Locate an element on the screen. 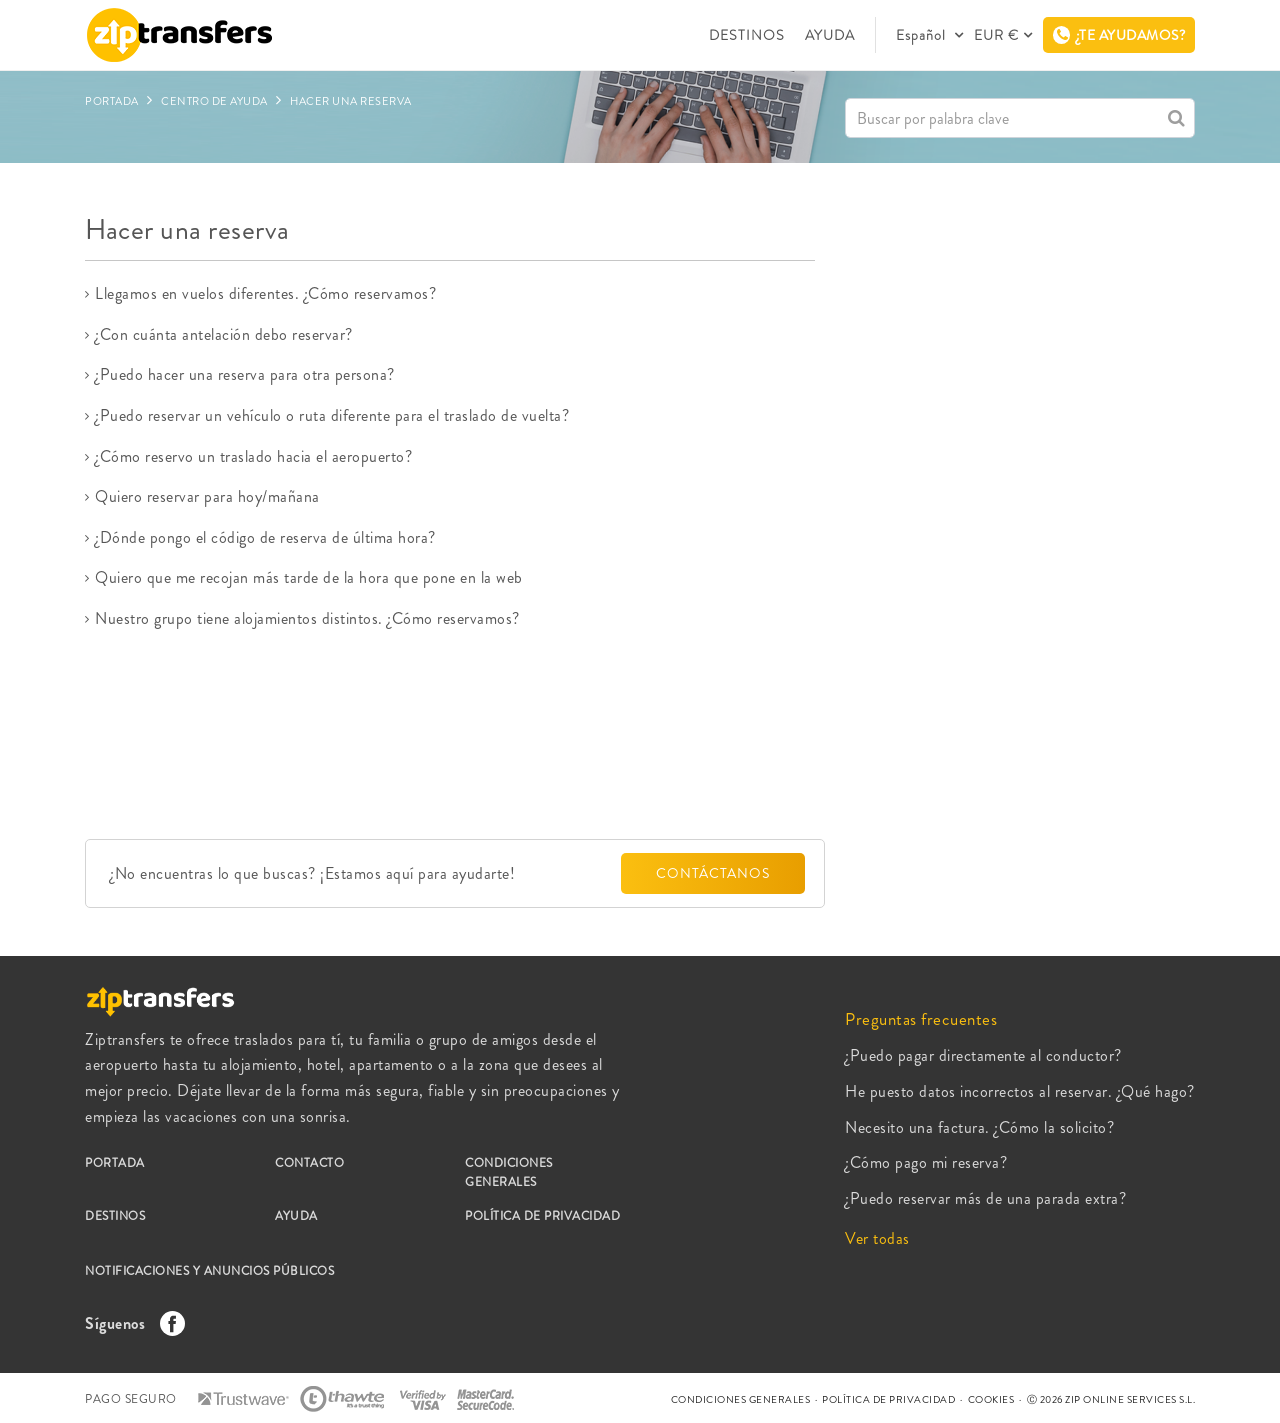 This screenshot has width=1280, height=1423. Síguenos is located at coordinates (130, 1323).